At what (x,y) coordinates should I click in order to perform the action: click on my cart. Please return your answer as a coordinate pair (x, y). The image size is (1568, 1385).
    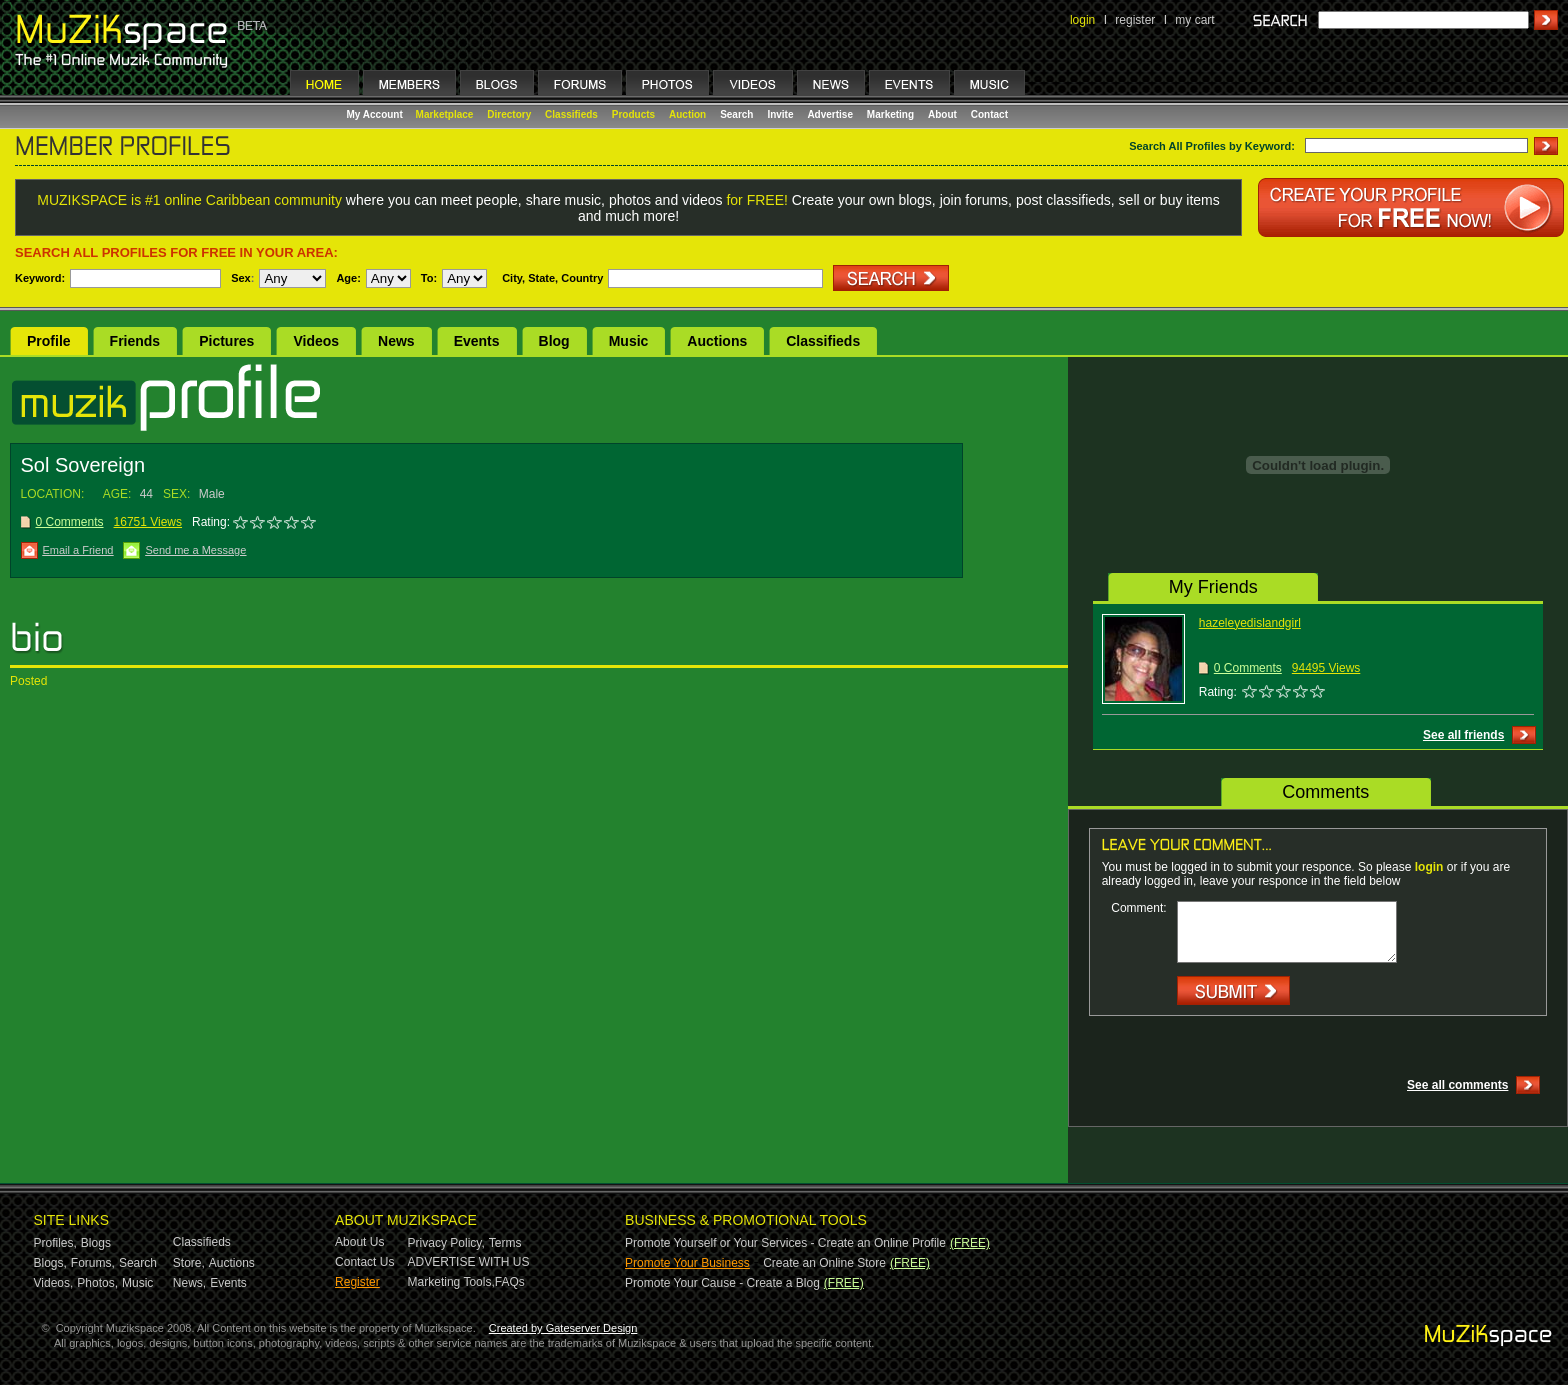
    Looking at the image, I should click on (1194, 20).